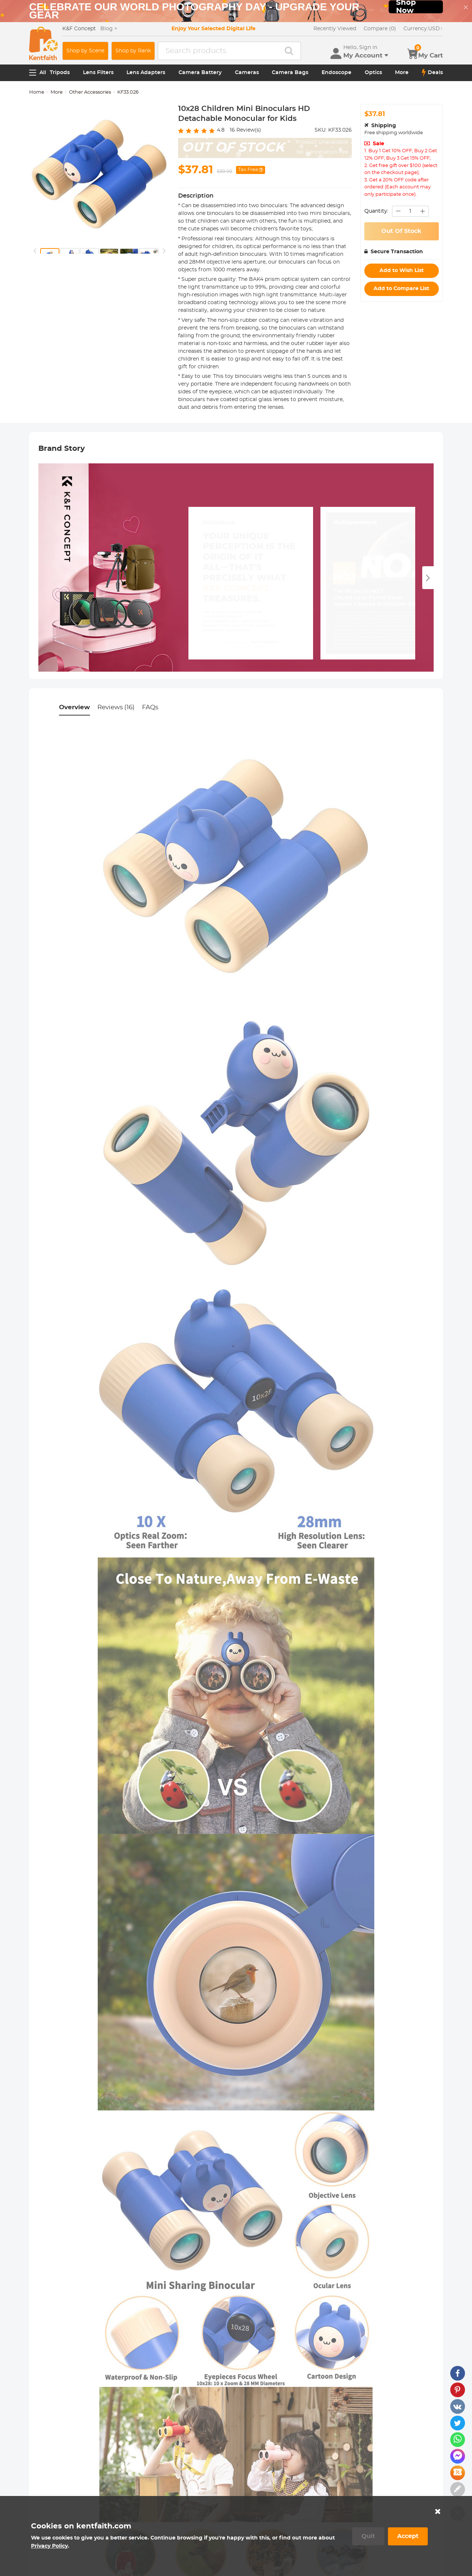 The height and width of the screenshot is (2576, 472). I want to click on Accept, so click(408, 2536).